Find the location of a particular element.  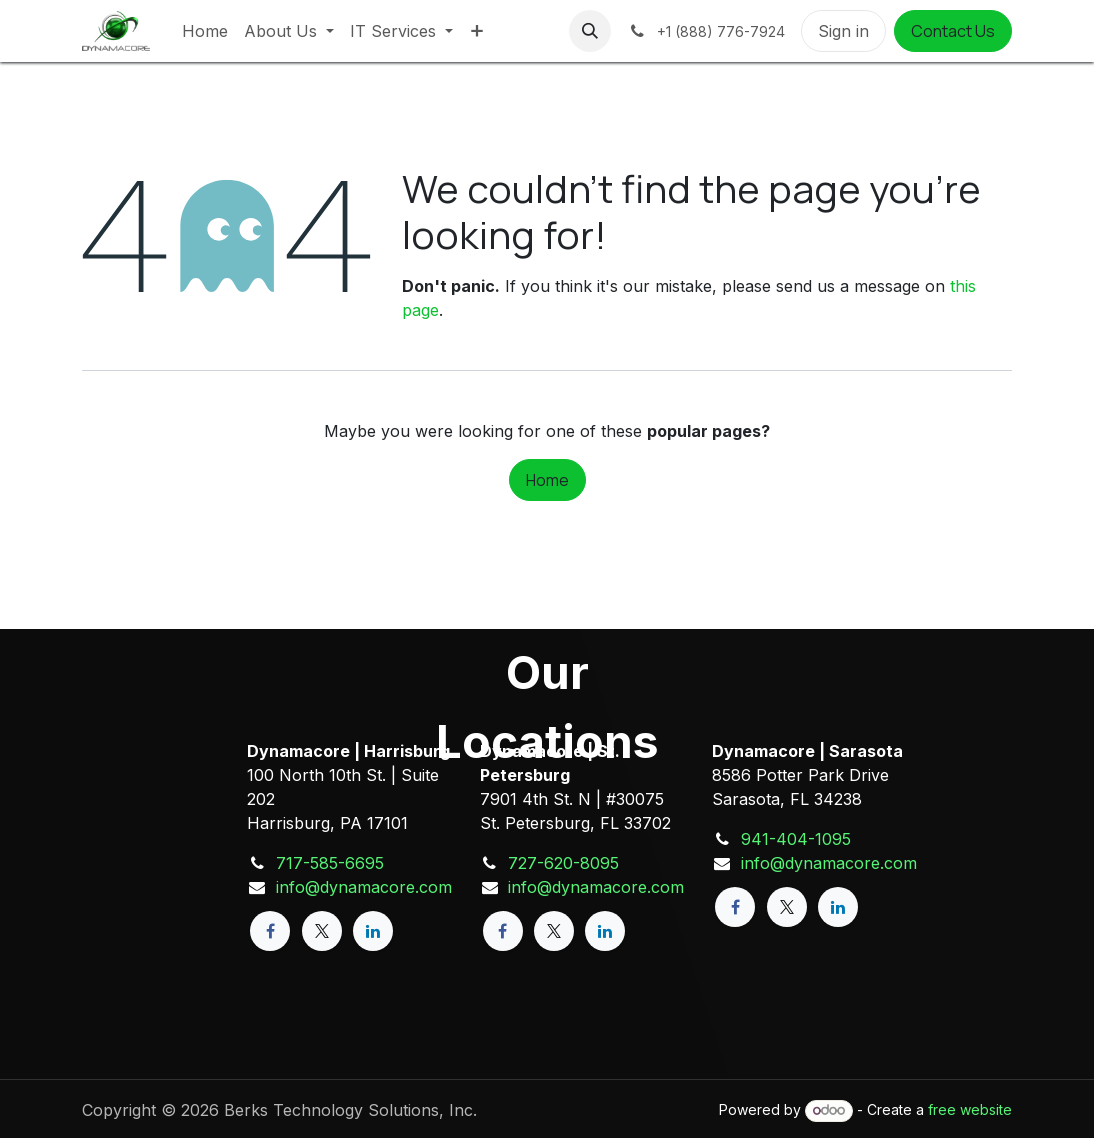

Home is located at coordinates (547, 480).